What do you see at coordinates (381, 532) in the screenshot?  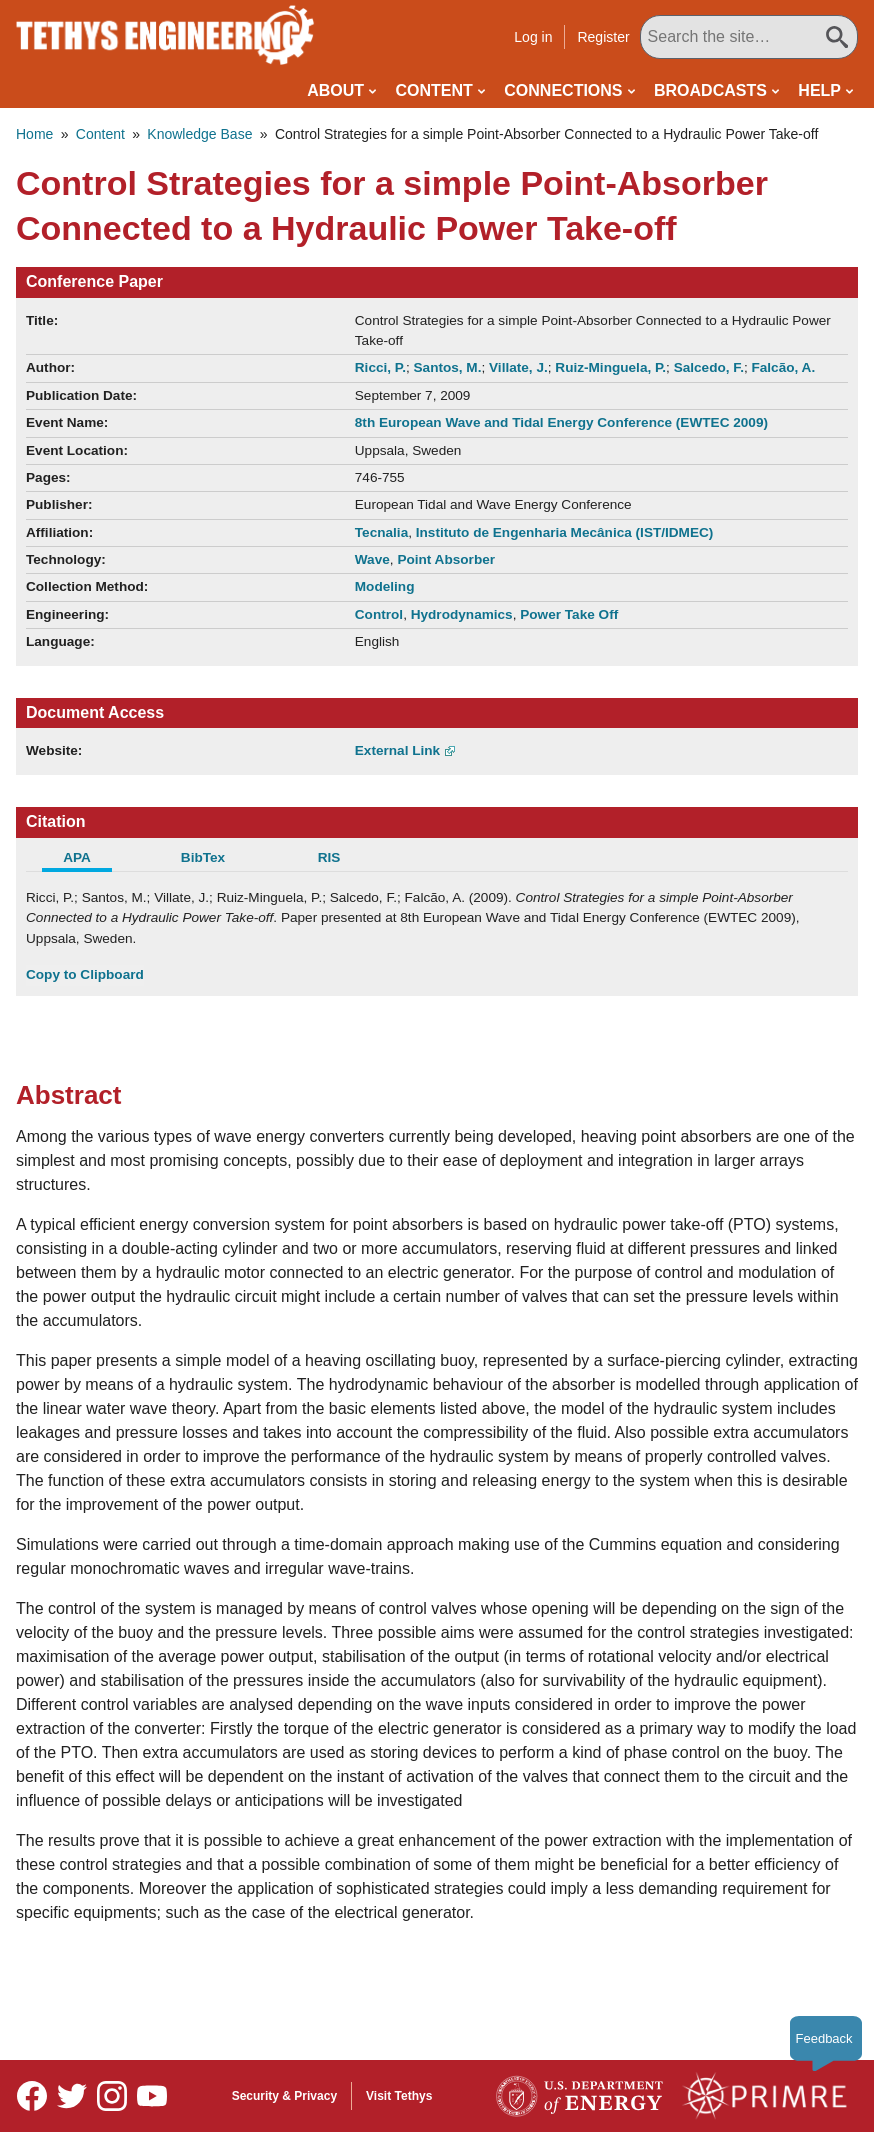 I see `Tecnalia` at bounding box center [381, 532].